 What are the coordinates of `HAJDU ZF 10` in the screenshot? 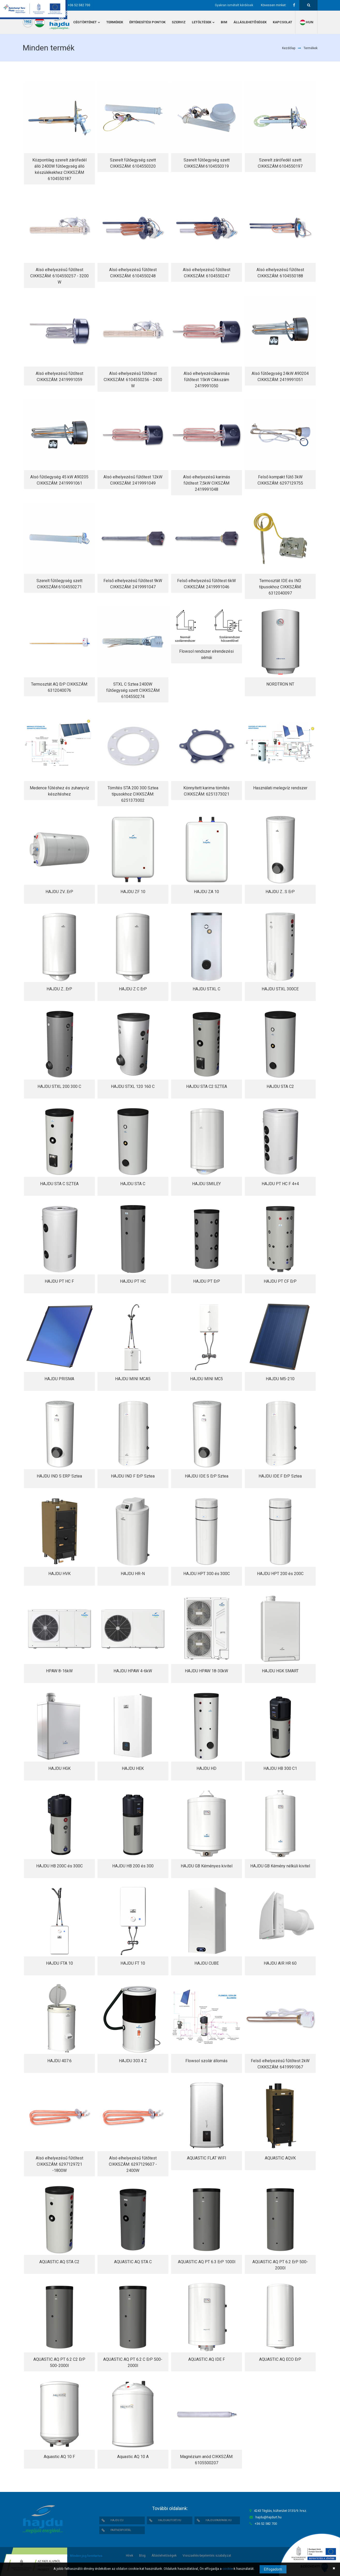 It's located at (132, 891).